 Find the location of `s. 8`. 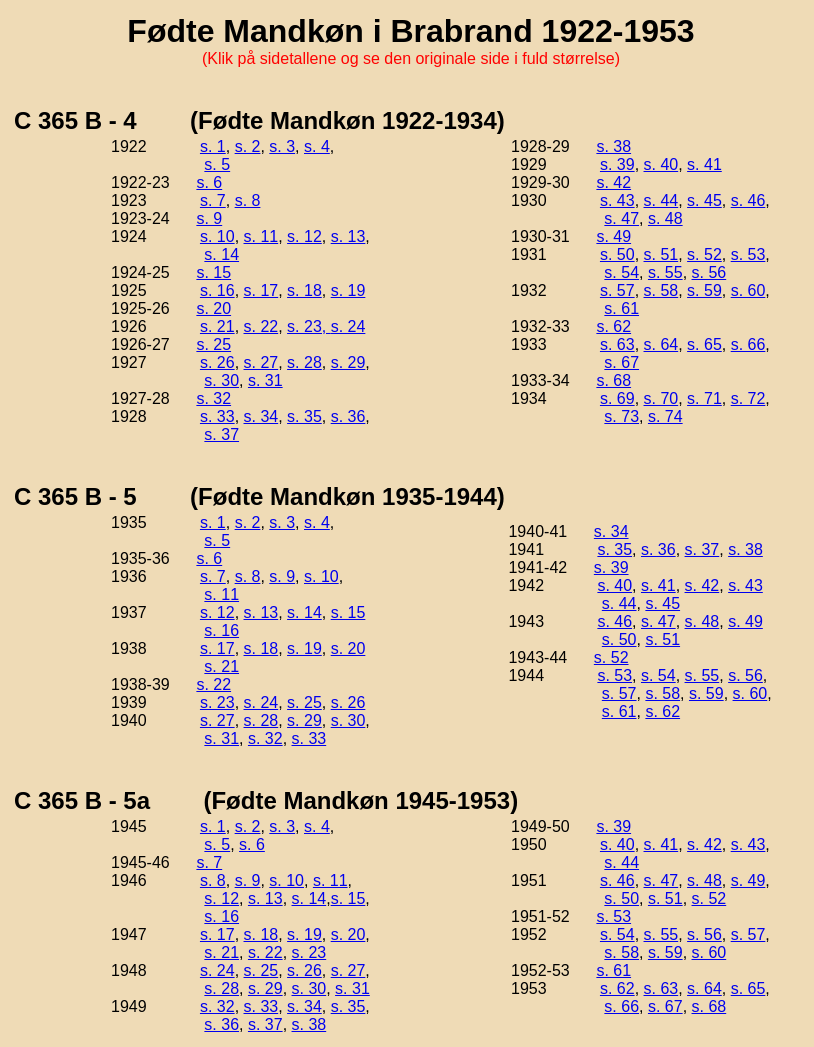

s. 8 is located at coordinates (248, 200).